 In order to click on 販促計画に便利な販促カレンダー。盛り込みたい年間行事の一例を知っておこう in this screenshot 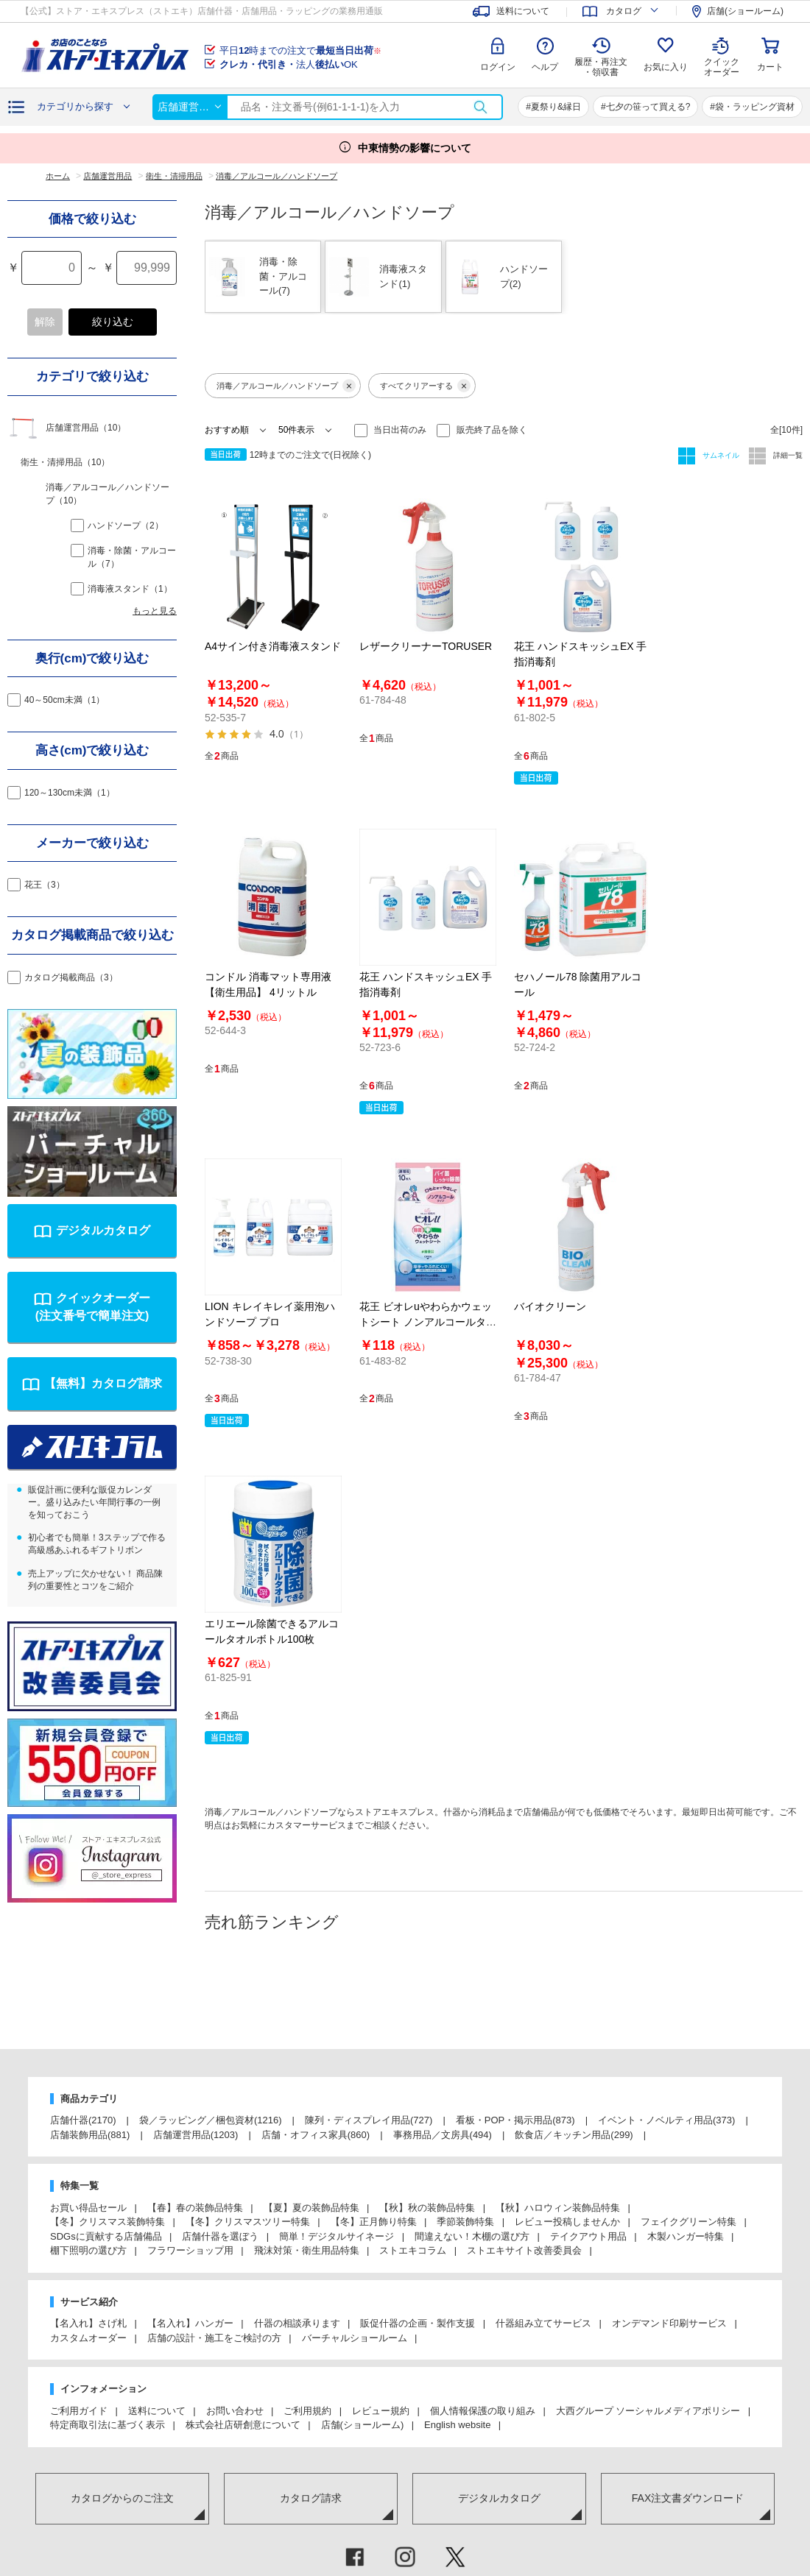, I will do `click(94, 1502)`.